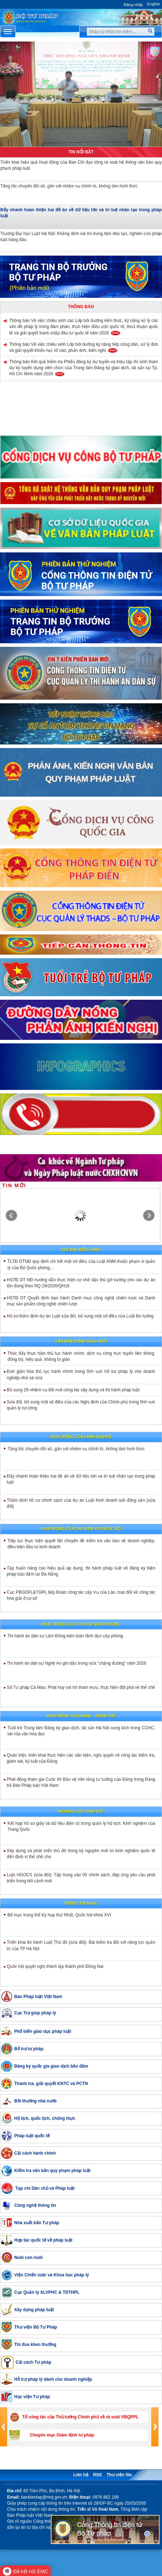 This screenshot has width=162, height=2576. What do you see at coordinates (133, 4) in the screenshot?
I see `Đăng nhập` at bounding box center [133, 4].